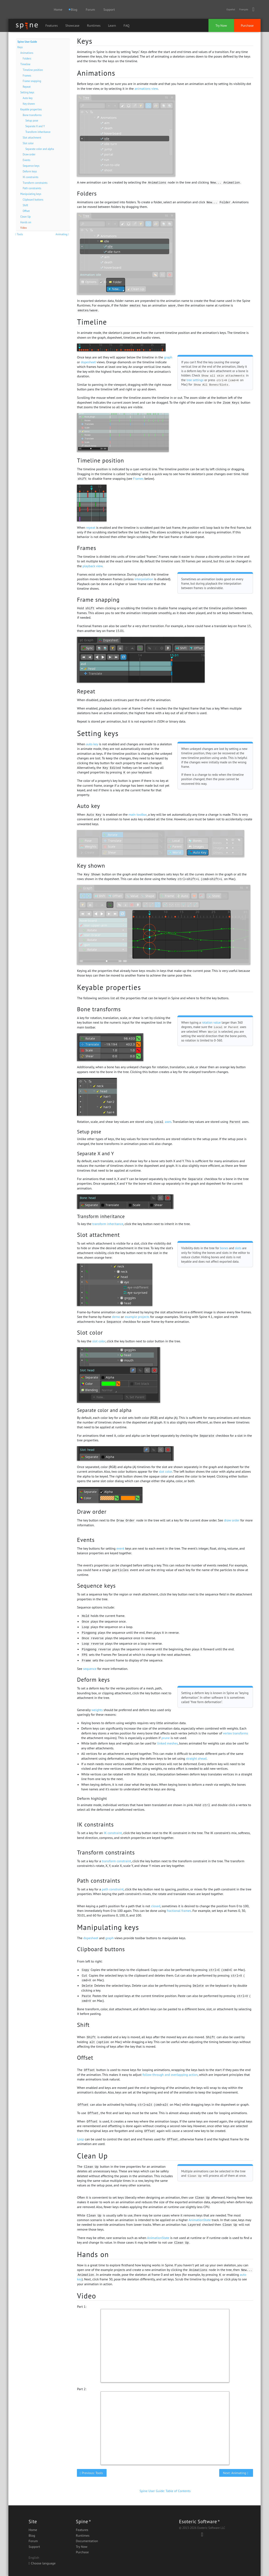  What do you see at coordinates (72, 25) in the screenshot?
I see `Showcase` at bounding box center [72, 25].